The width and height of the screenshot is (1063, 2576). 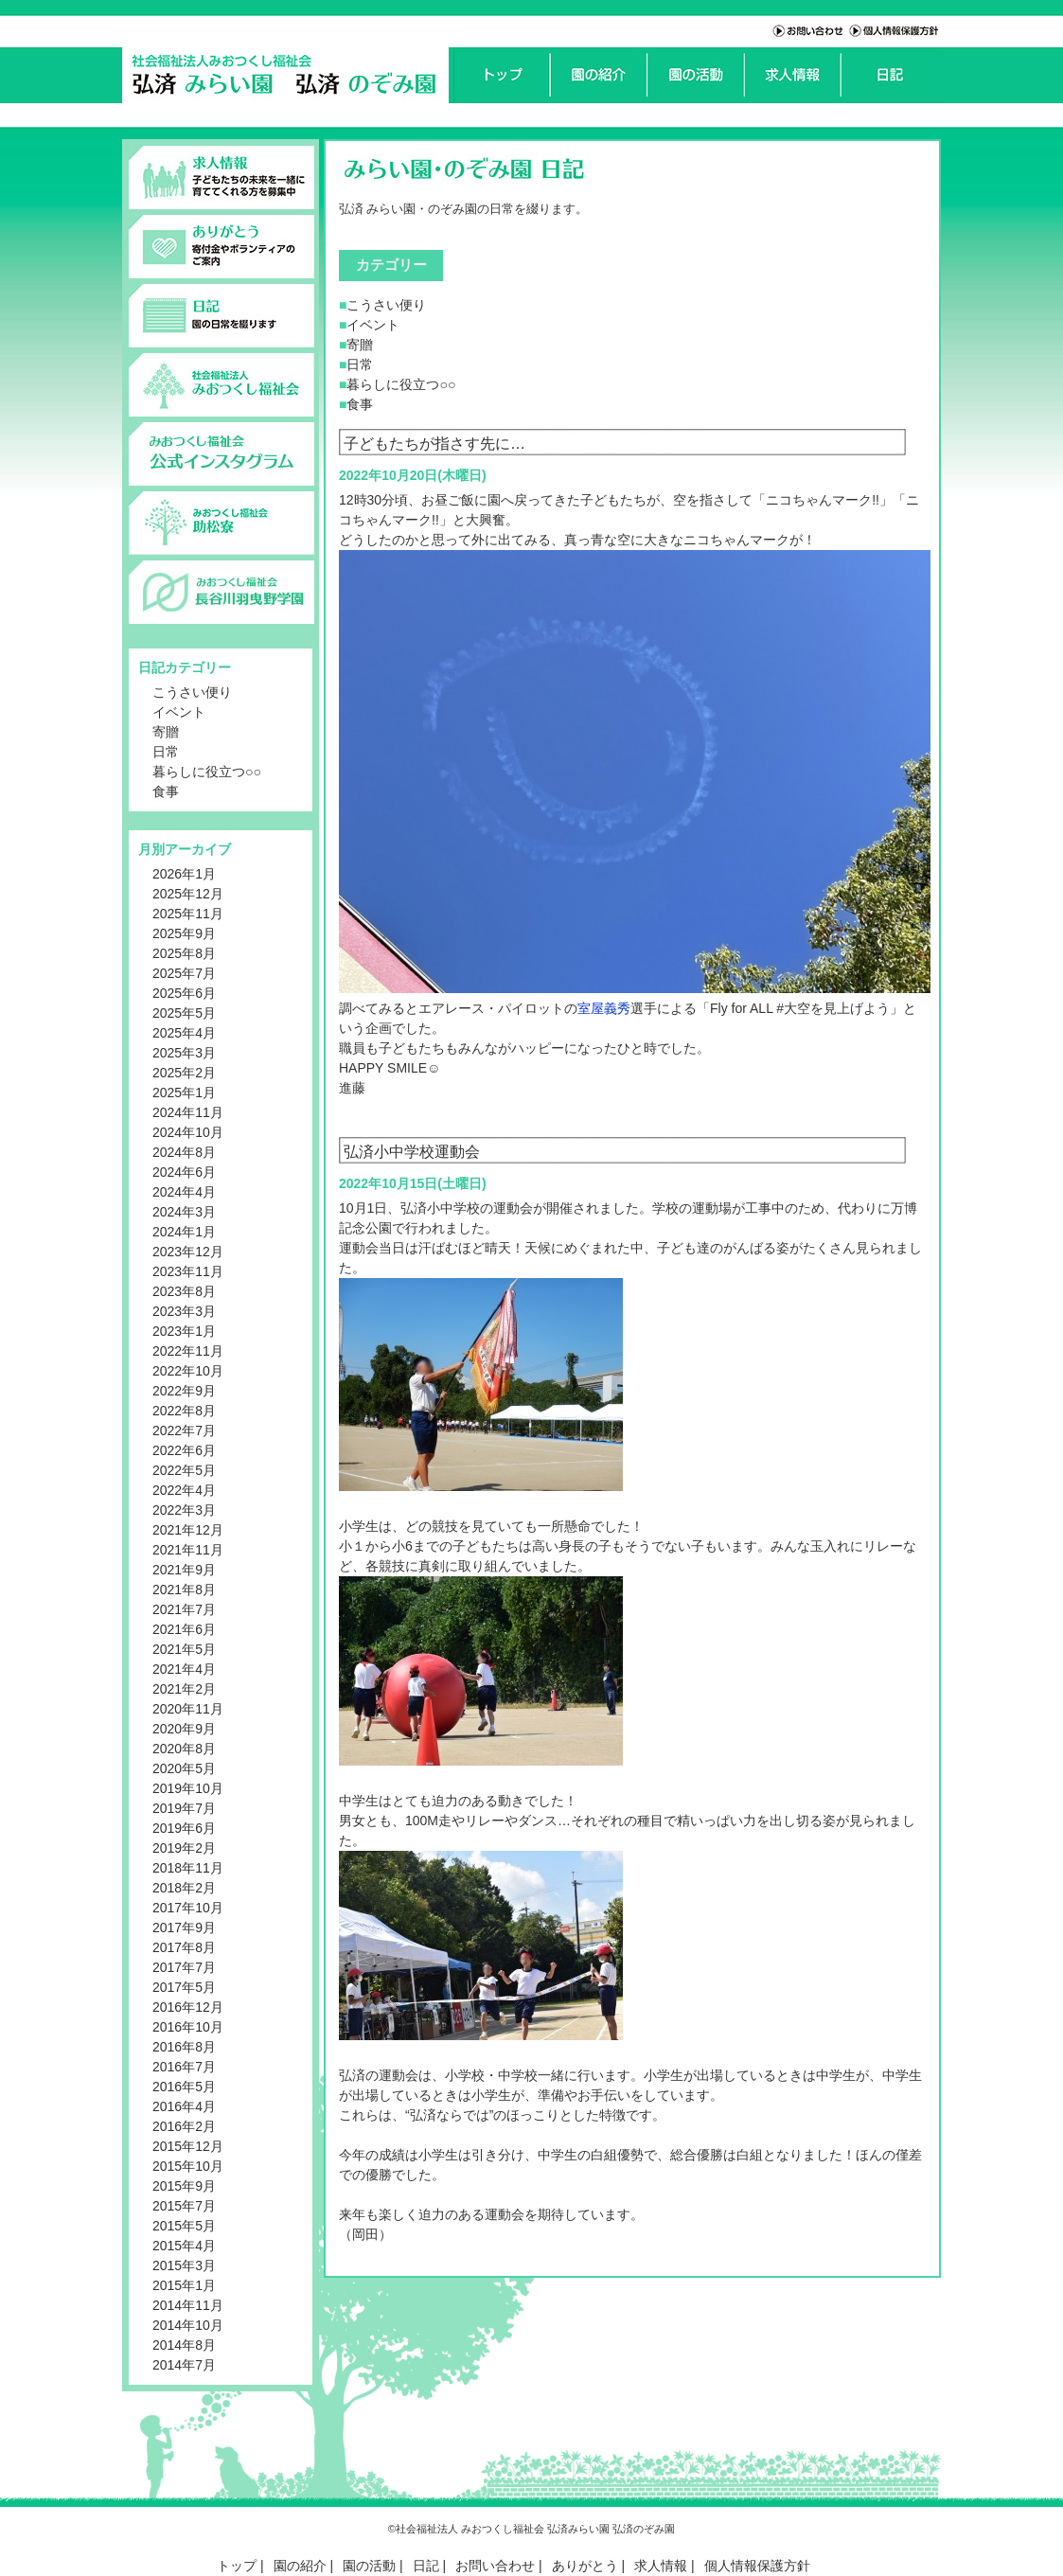 What do you see at coordinates (184, 2066) in the screenshot?
I see `2016年7月` at bounding box center [184, 2066].